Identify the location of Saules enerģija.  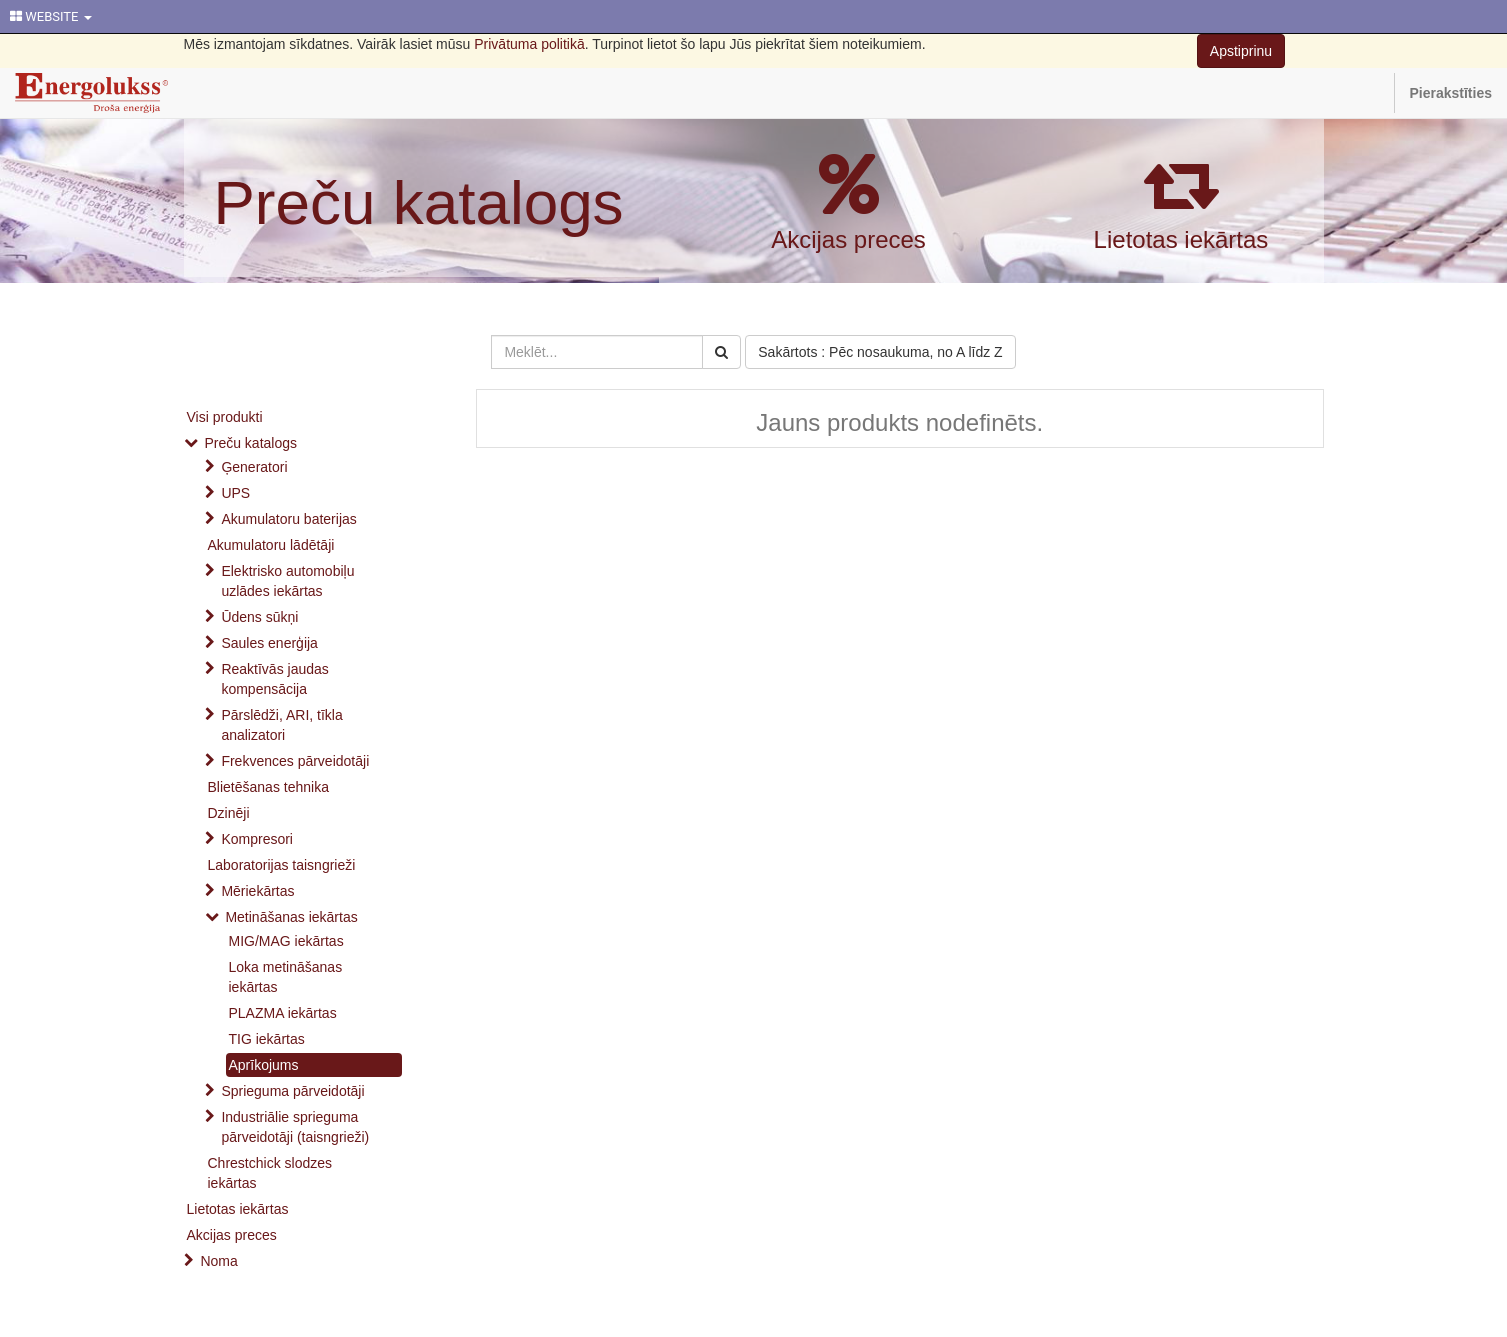
(269, 643).